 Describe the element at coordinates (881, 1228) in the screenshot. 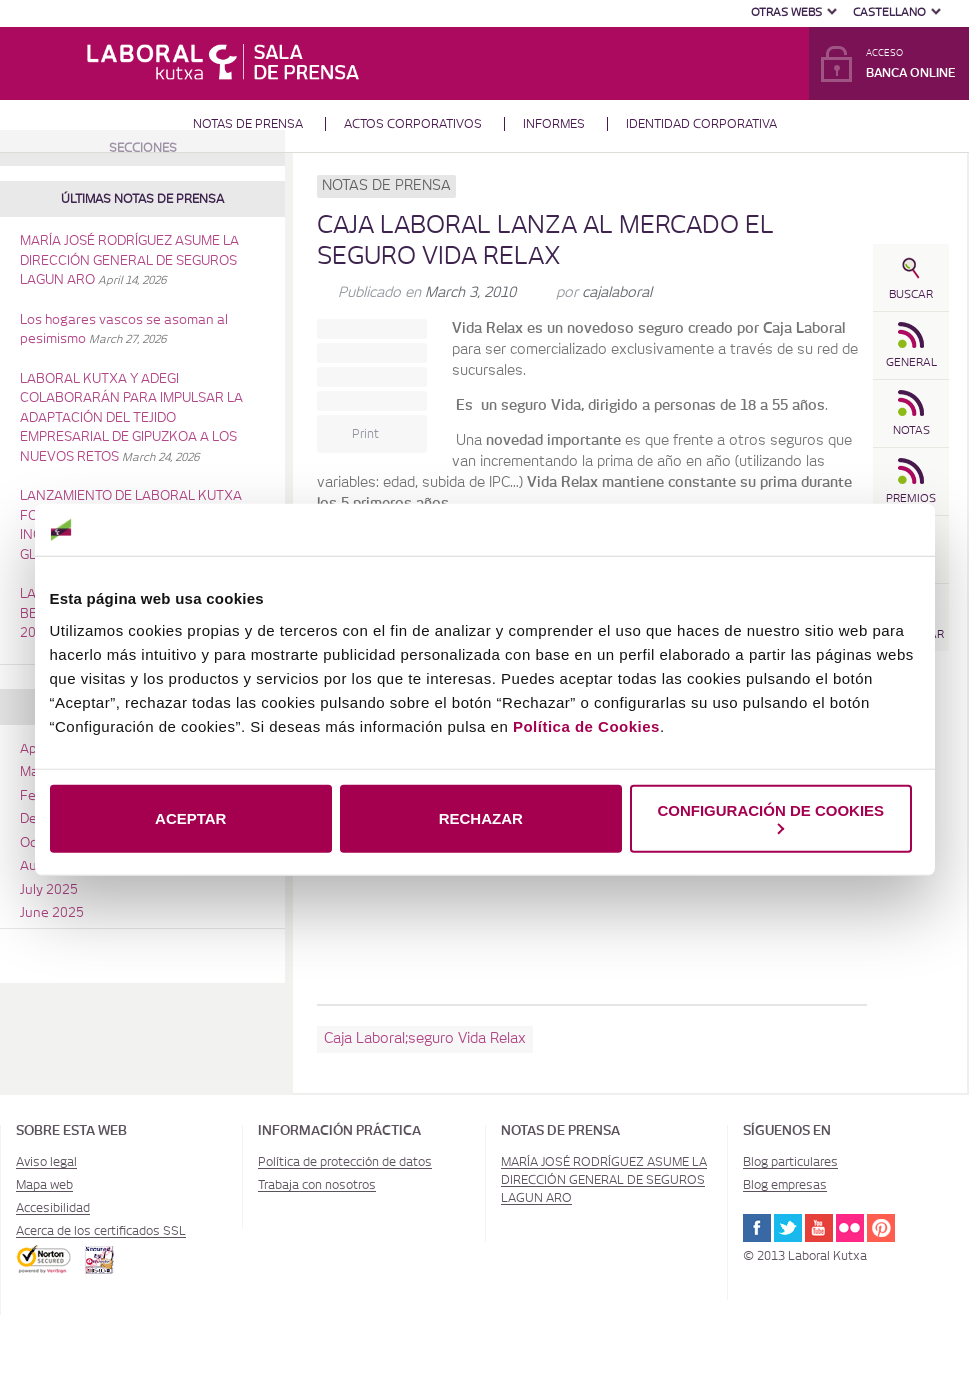

I see `Pinterest` at that location.